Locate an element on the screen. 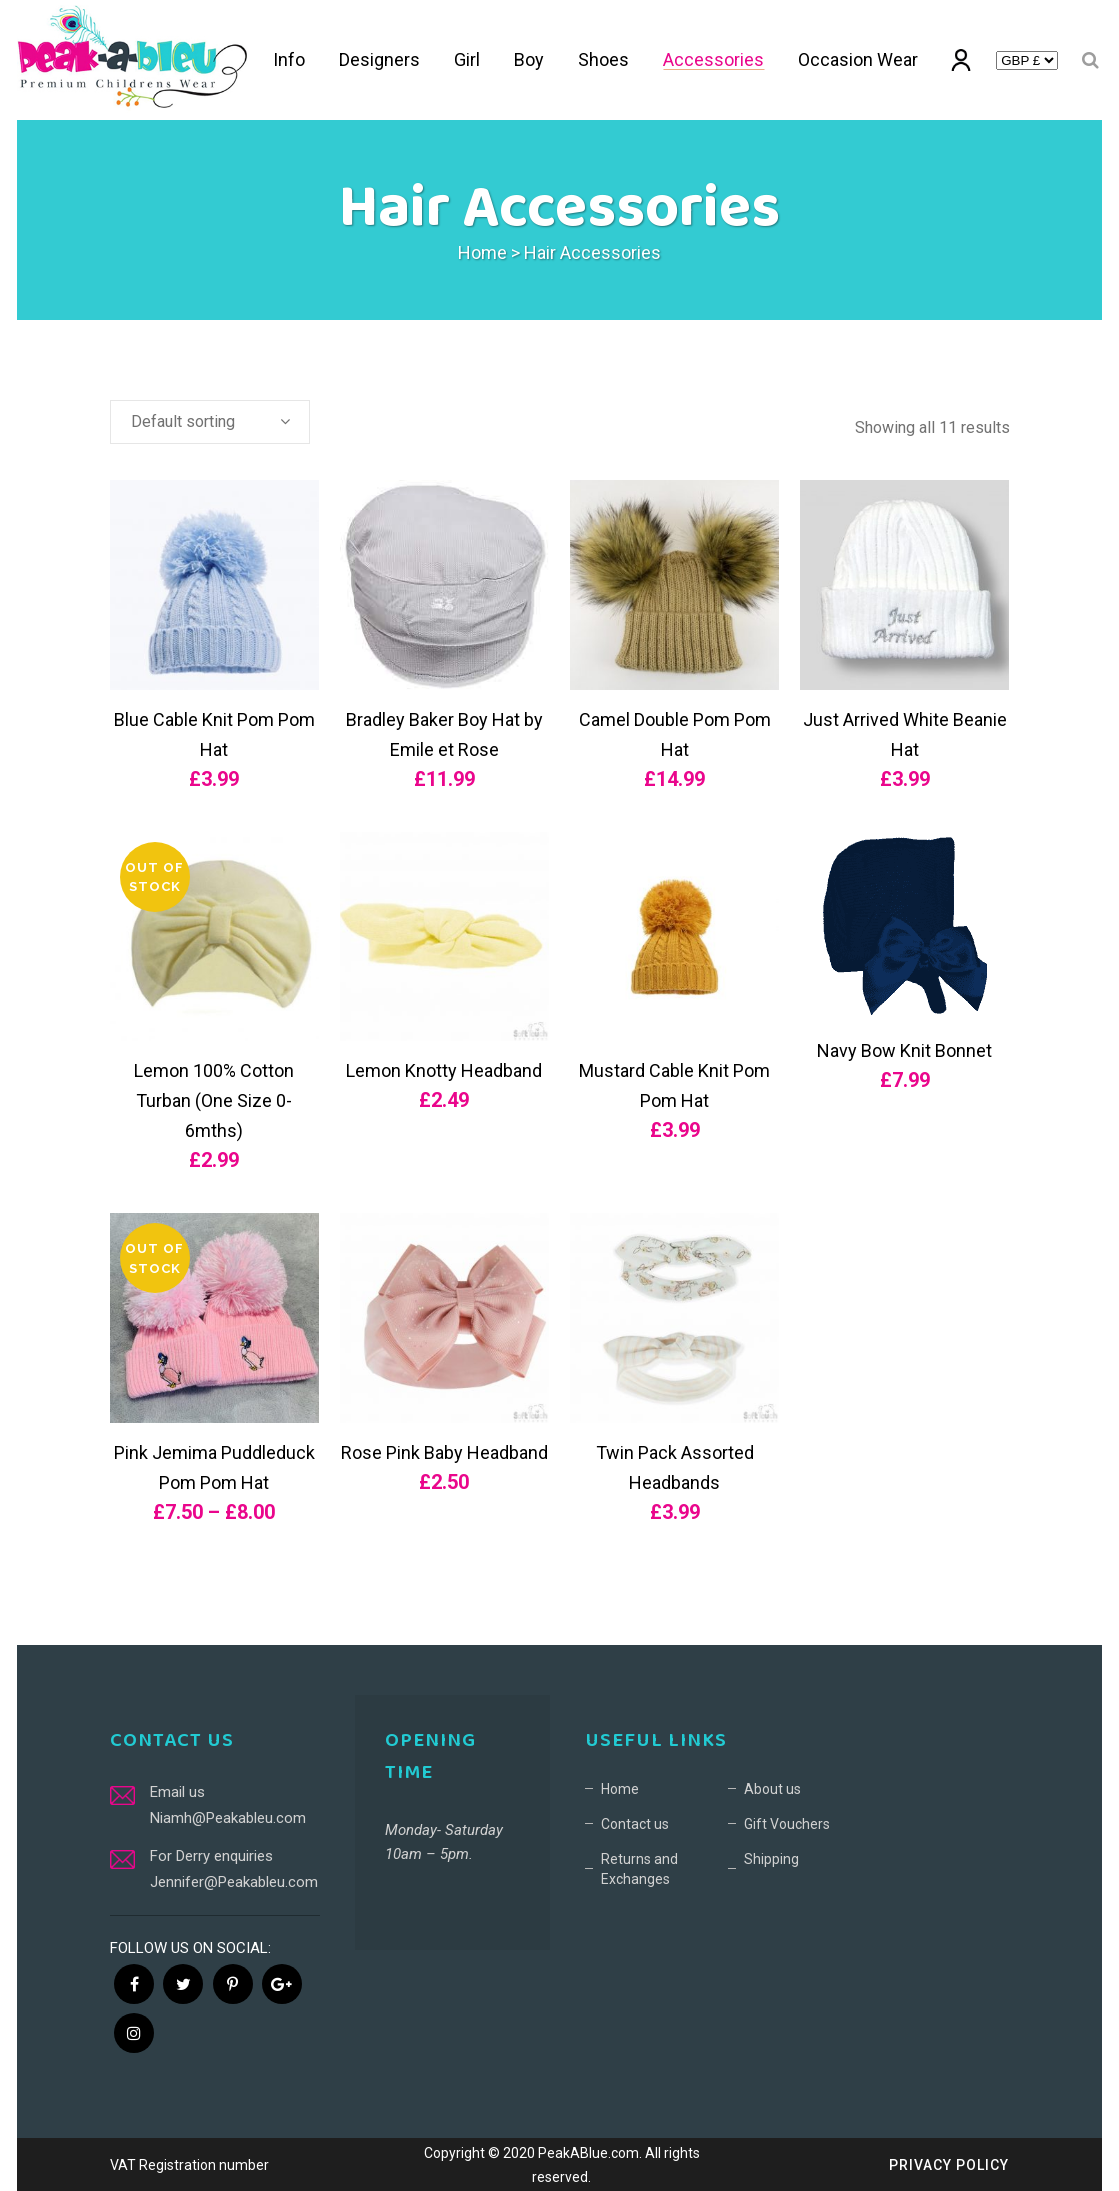 Image resolution: width=1119 pixels, height=2191 pixels. Jennifer@Peakableu.com is located at coordinates (234, 1882).